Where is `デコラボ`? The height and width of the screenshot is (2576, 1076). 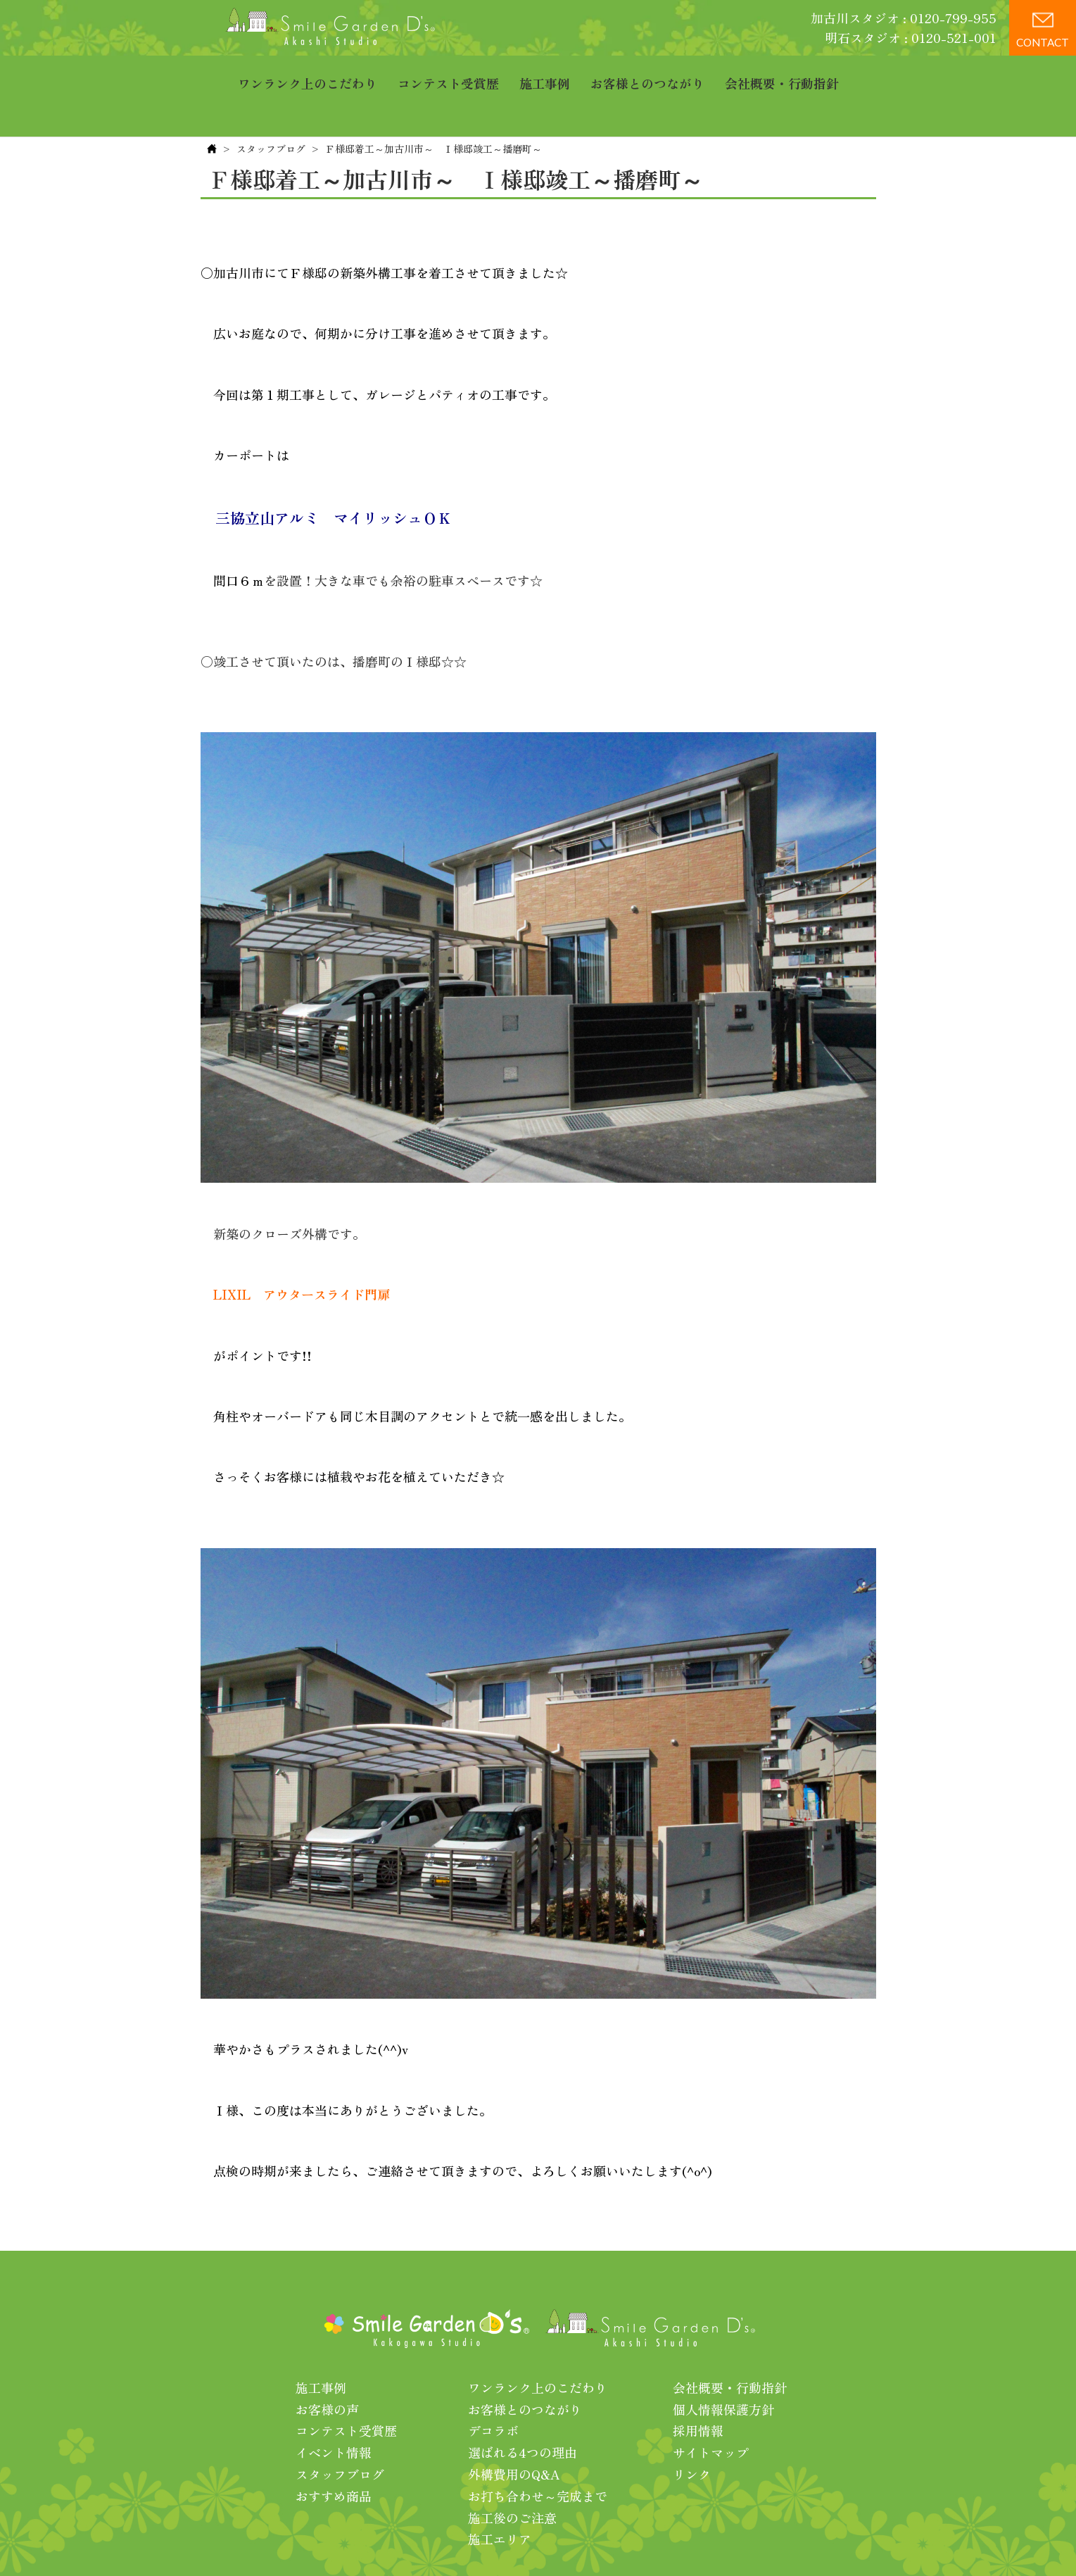 デコラボ is located at coordinates (493, 2386).